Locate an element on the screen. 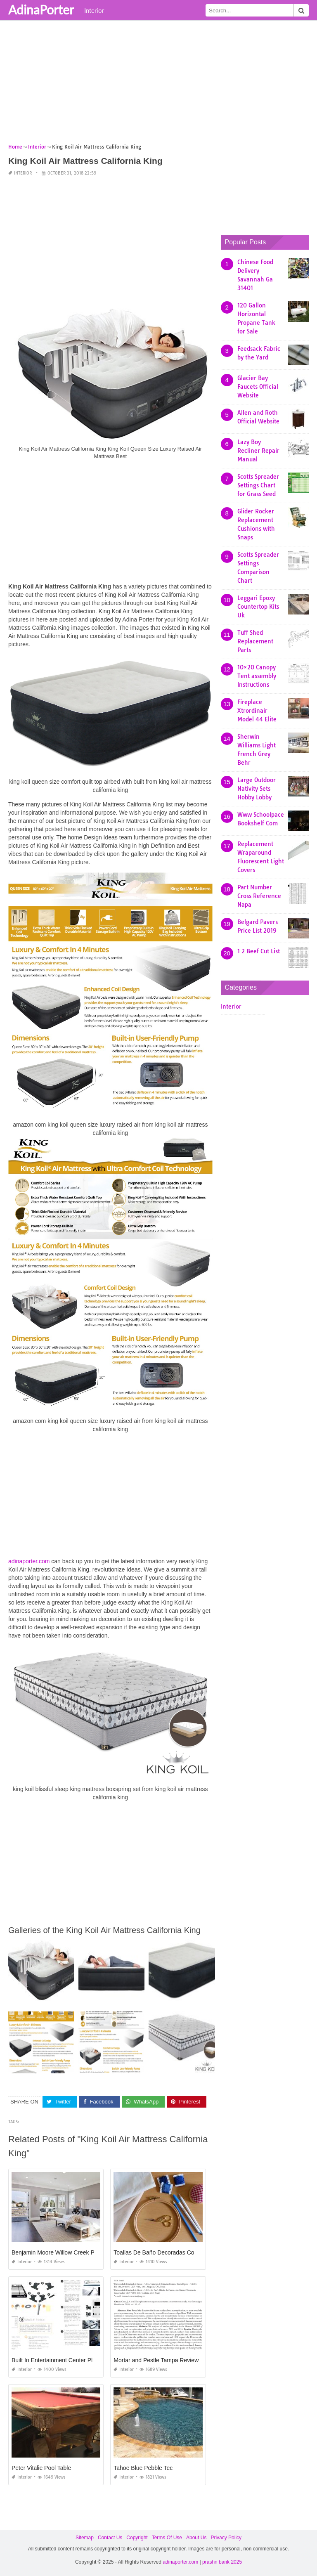 The image size is (317, 2576). Lazy Boy Recliner Repair Manual is located at coordinates (258, 450).